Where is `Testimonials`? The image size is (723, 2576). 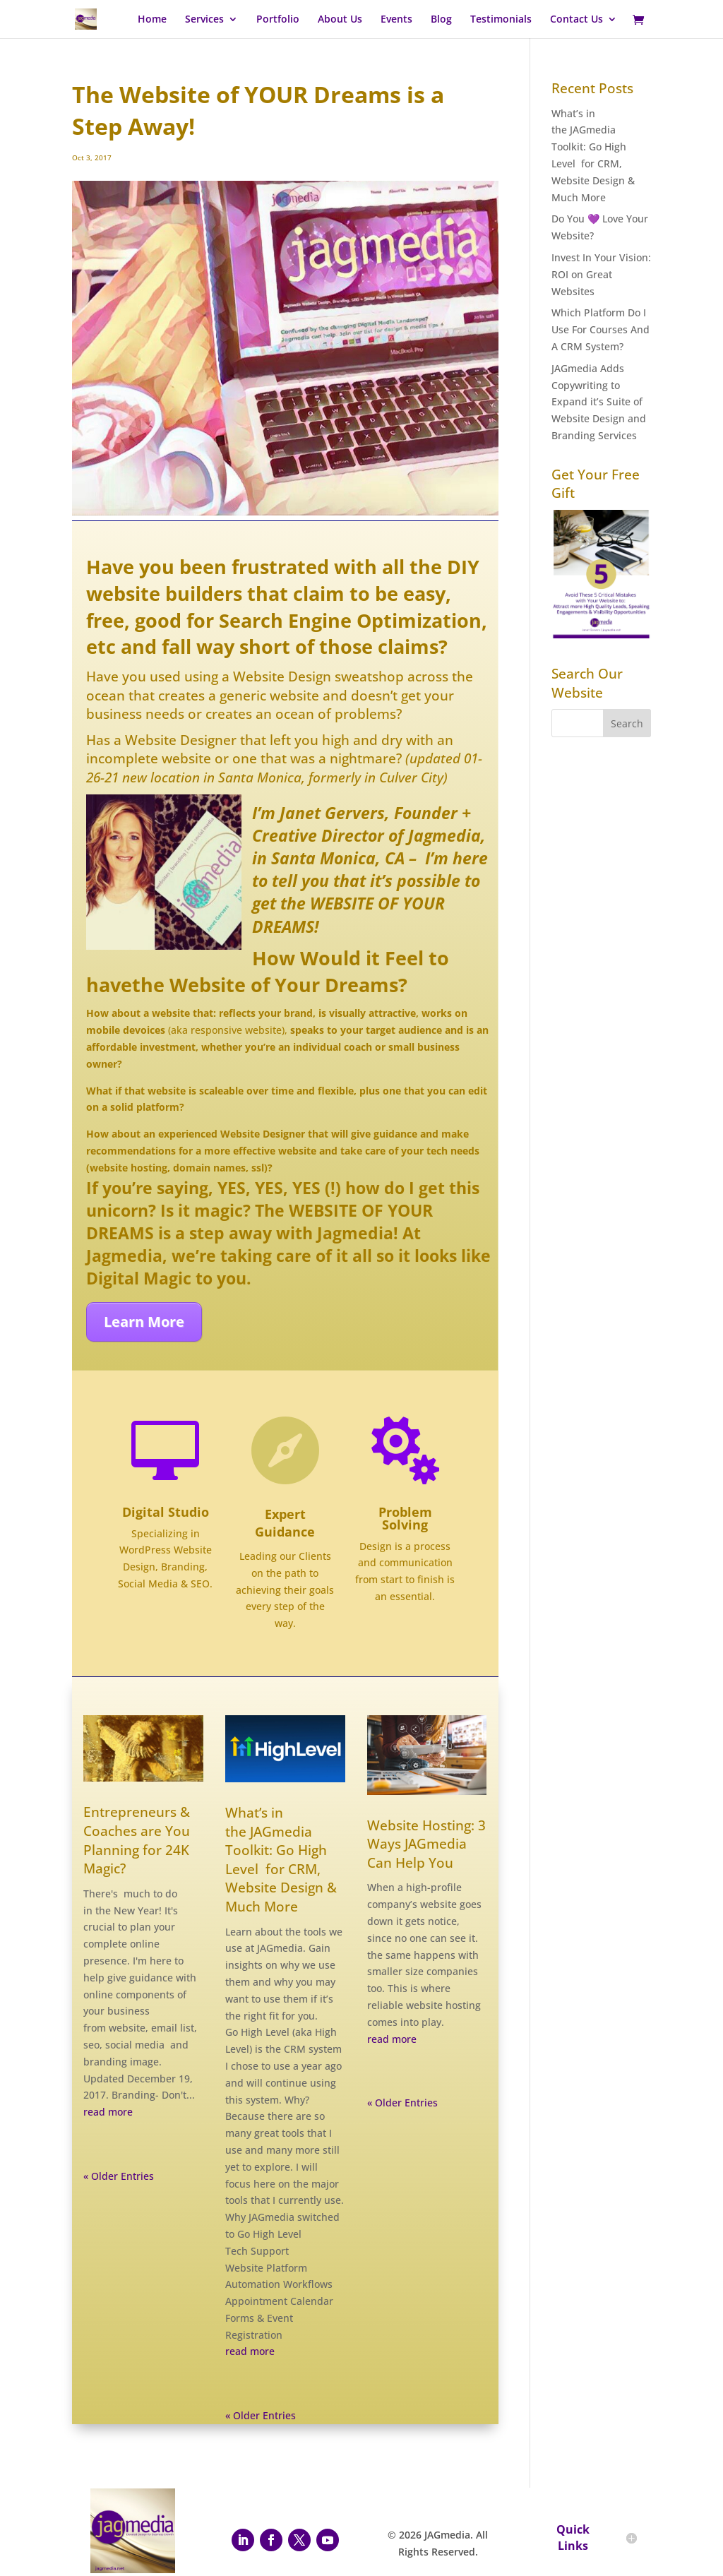 Testimonials is located at coordinates (501, 19).